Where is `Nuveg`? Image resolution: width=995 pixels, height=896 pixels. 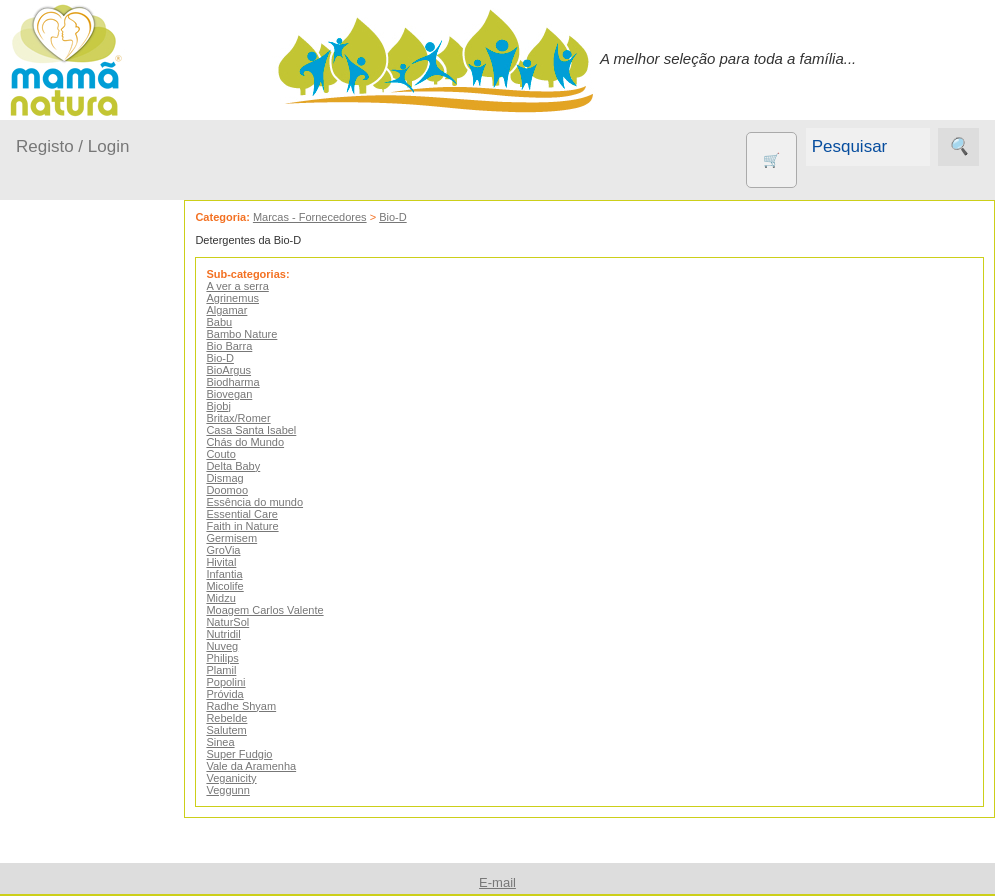 Nuveg is located at coordinates (238, 646).